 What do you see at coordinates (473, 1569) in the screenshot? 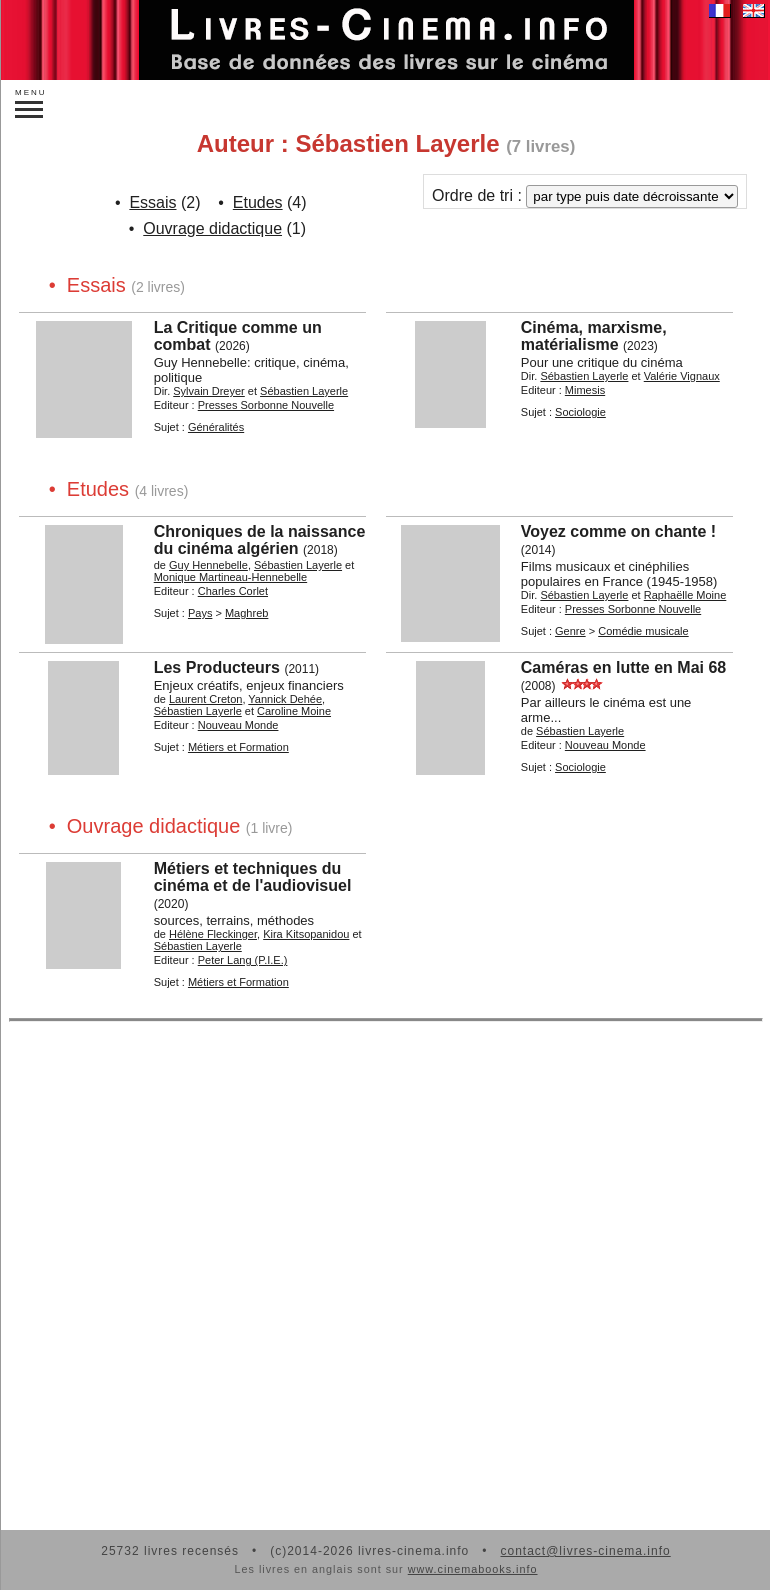
I see `www.cinemabooks.info` at bounding box center [473, 1569].